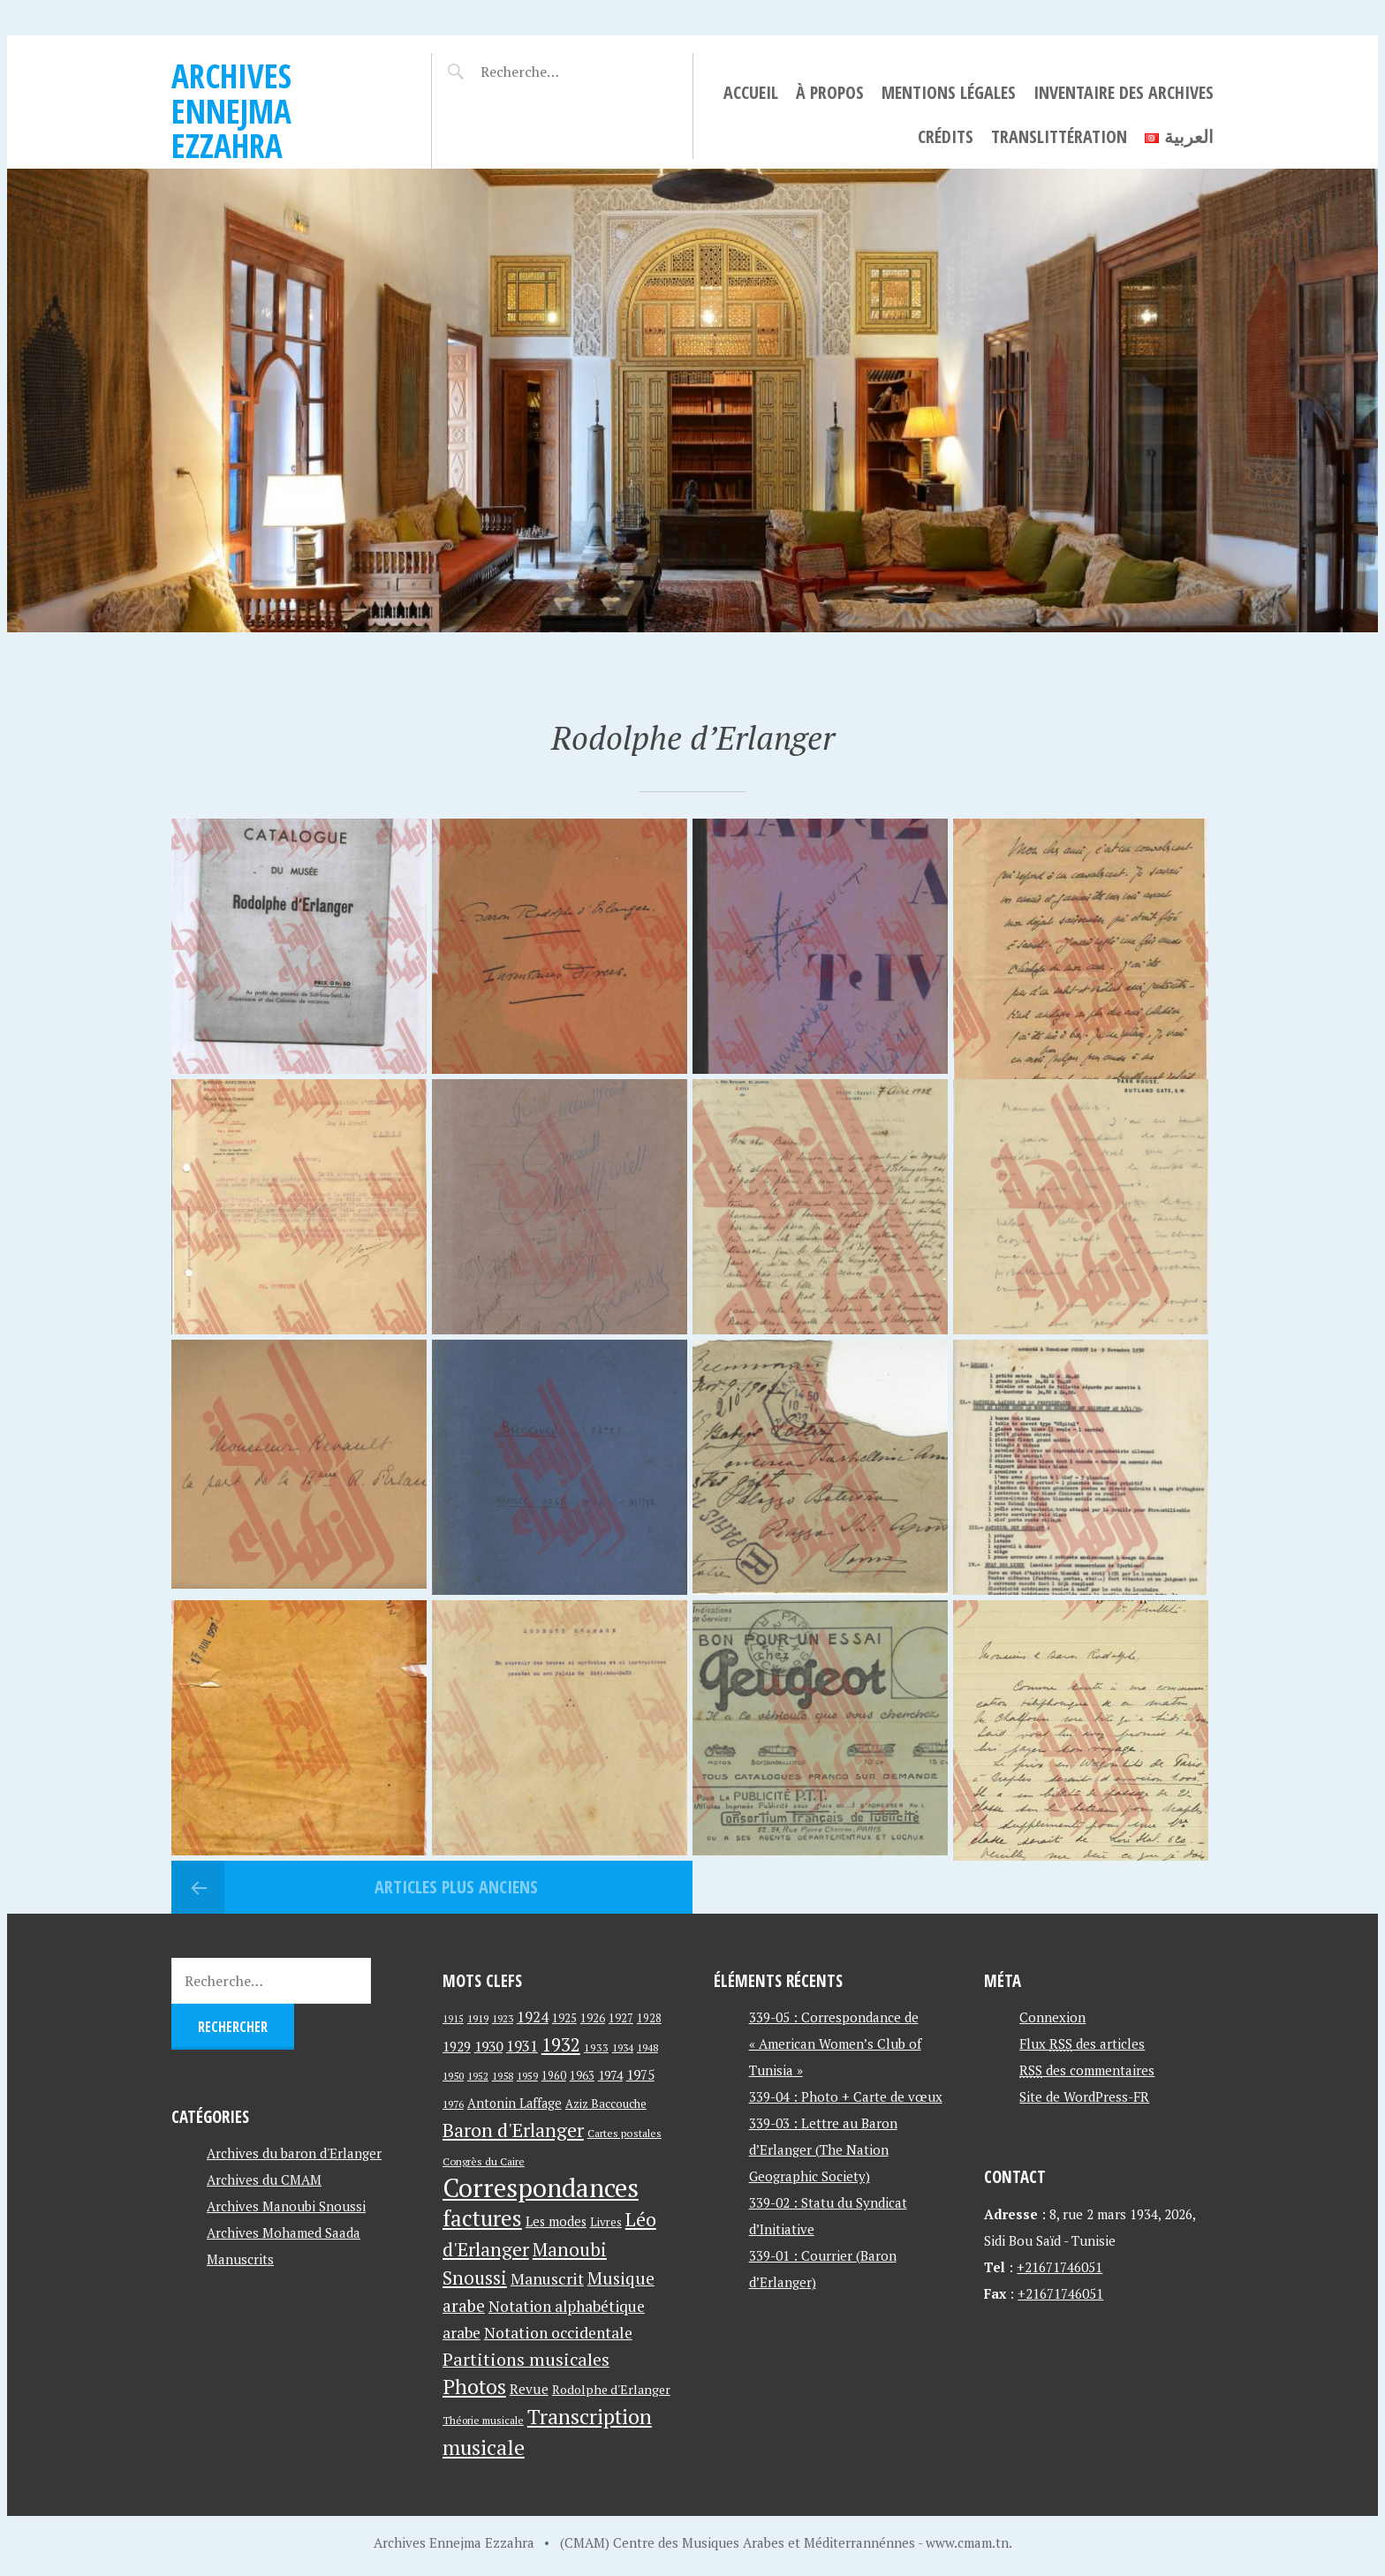  Describe the element at coordinates (1084, 2096) in the screenshot. I see `Site de WordPress-FR` at that location.